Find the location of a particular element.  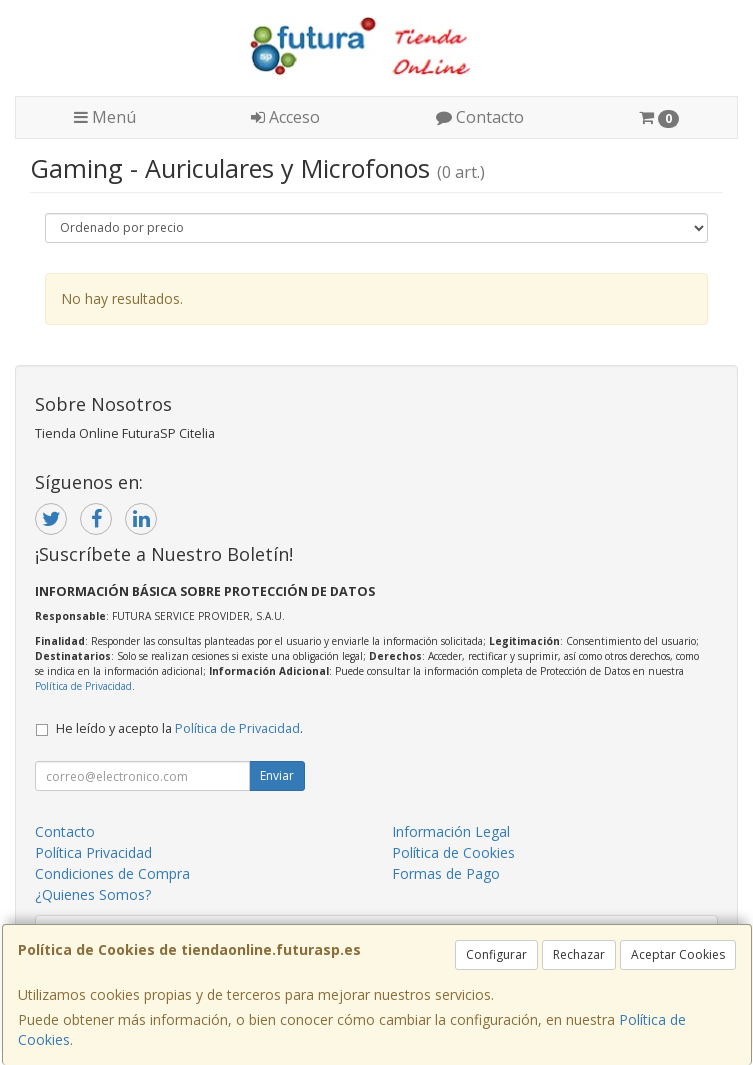

Política de Cookies is located at coordinates (453, 852).